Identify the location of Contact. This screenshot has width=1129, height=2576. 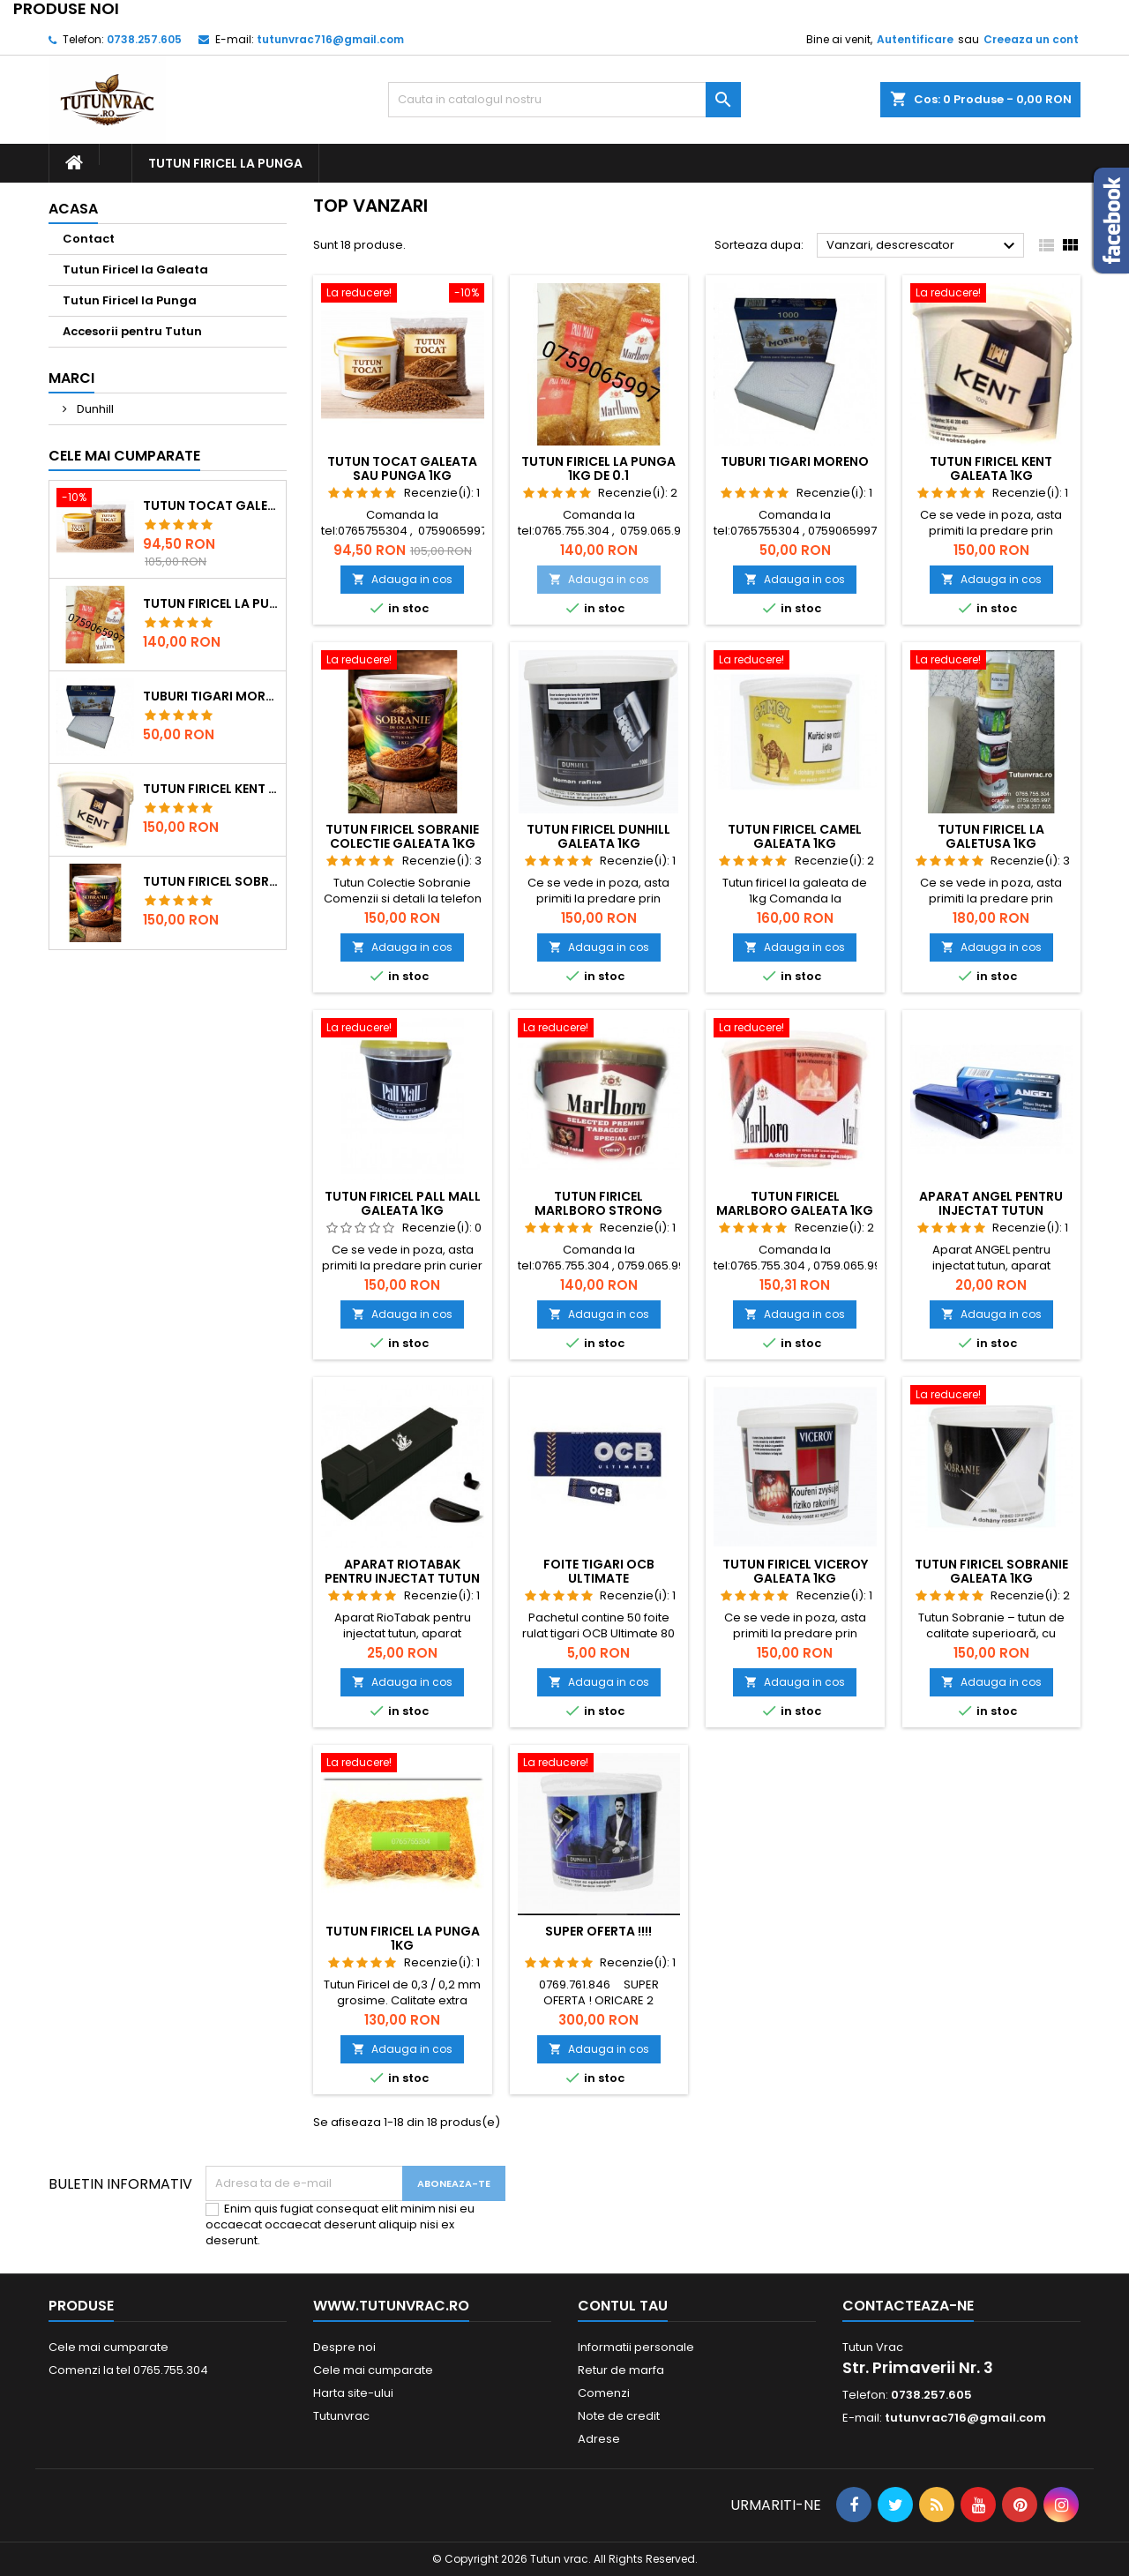
(89, 238).